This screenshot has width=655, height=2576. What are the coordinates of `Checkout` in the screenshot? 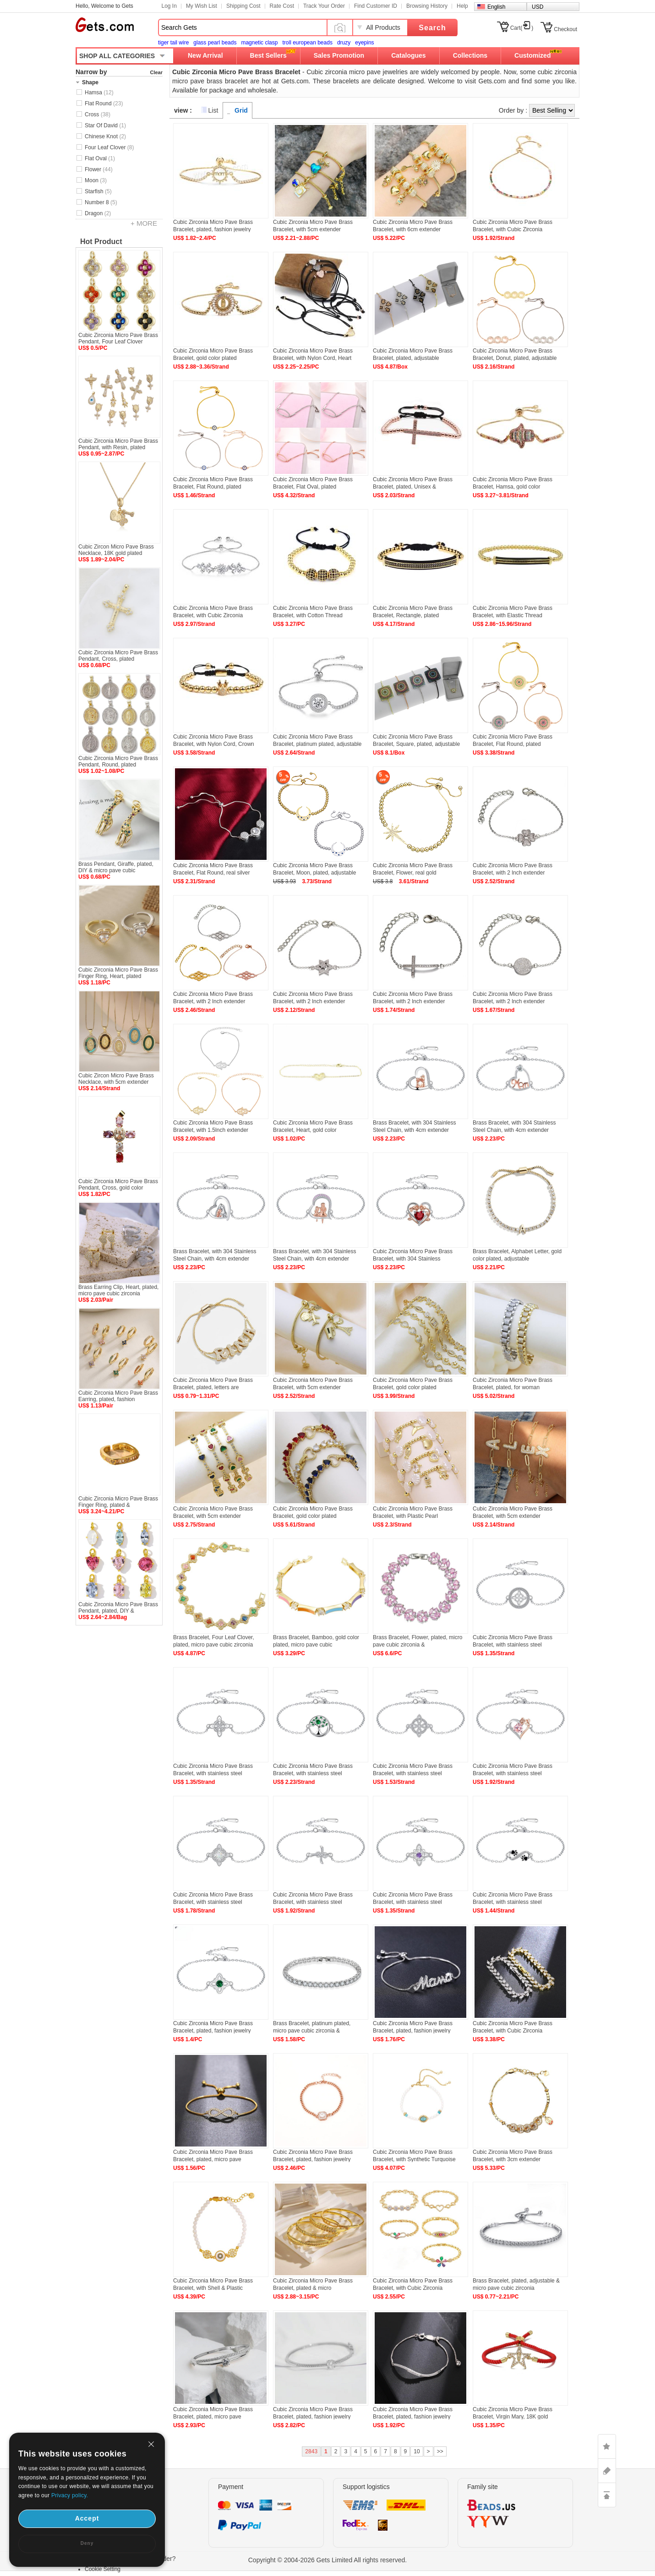 It's located at (565, 29).